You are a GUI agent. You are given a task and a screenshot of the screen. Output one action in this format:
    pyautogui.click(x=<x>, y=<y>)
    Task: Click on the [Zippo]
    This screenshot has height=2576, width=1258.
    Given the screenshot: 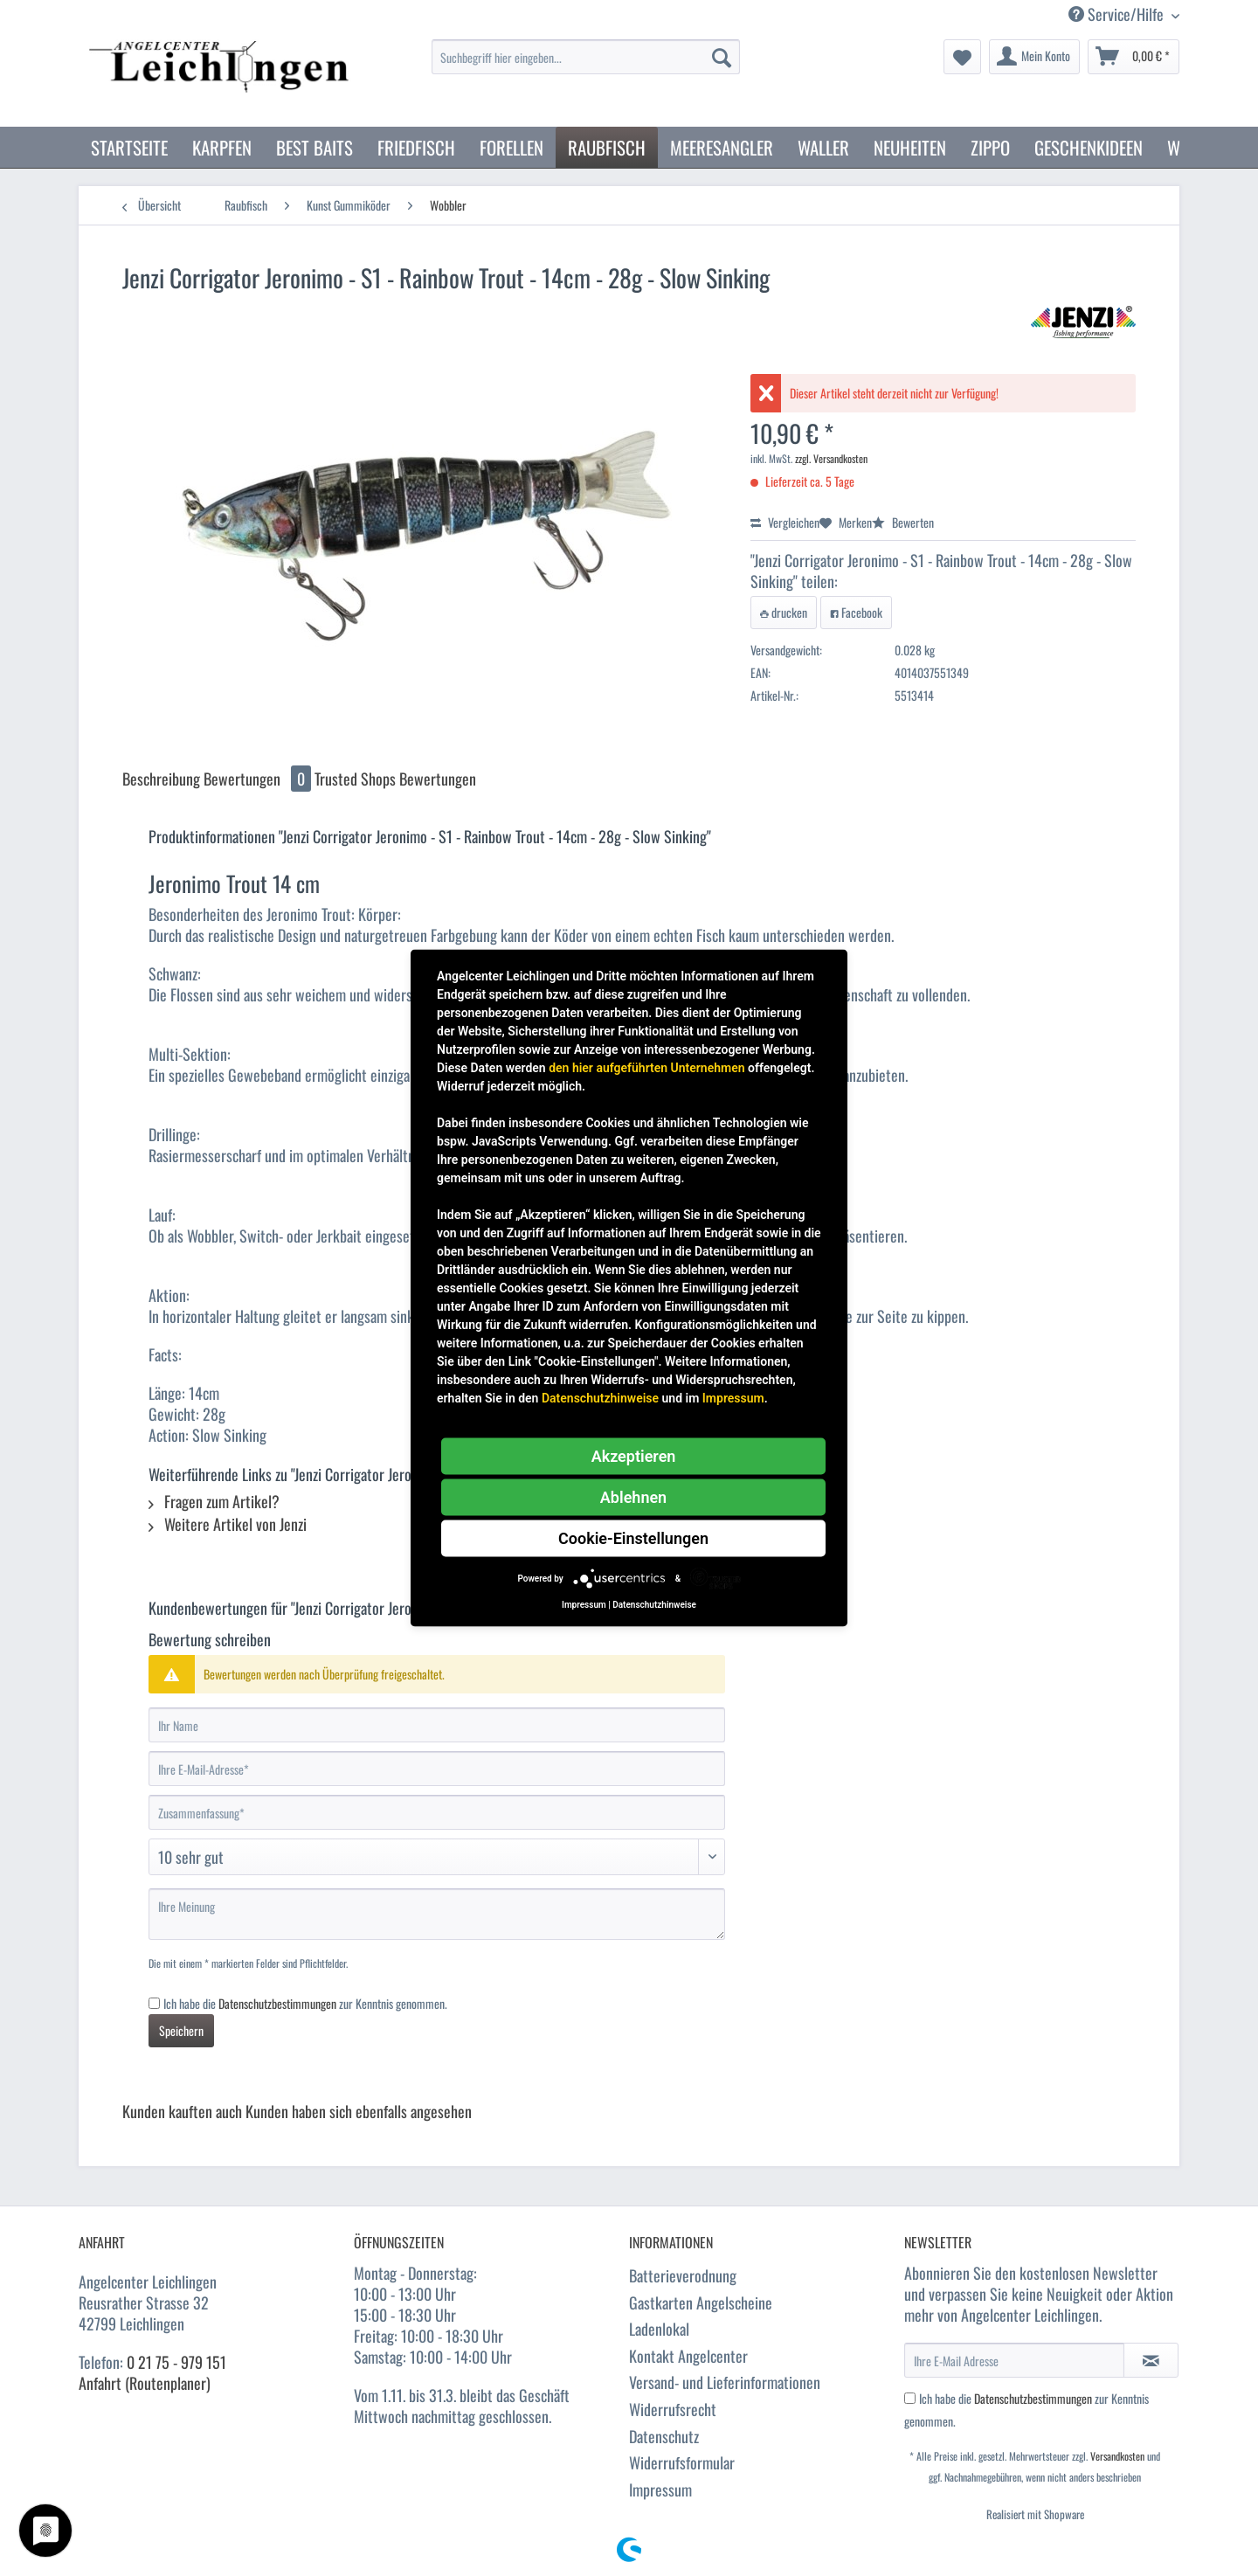 What is the action you would take?
    pyautogui.click(x=990, y=147)
    